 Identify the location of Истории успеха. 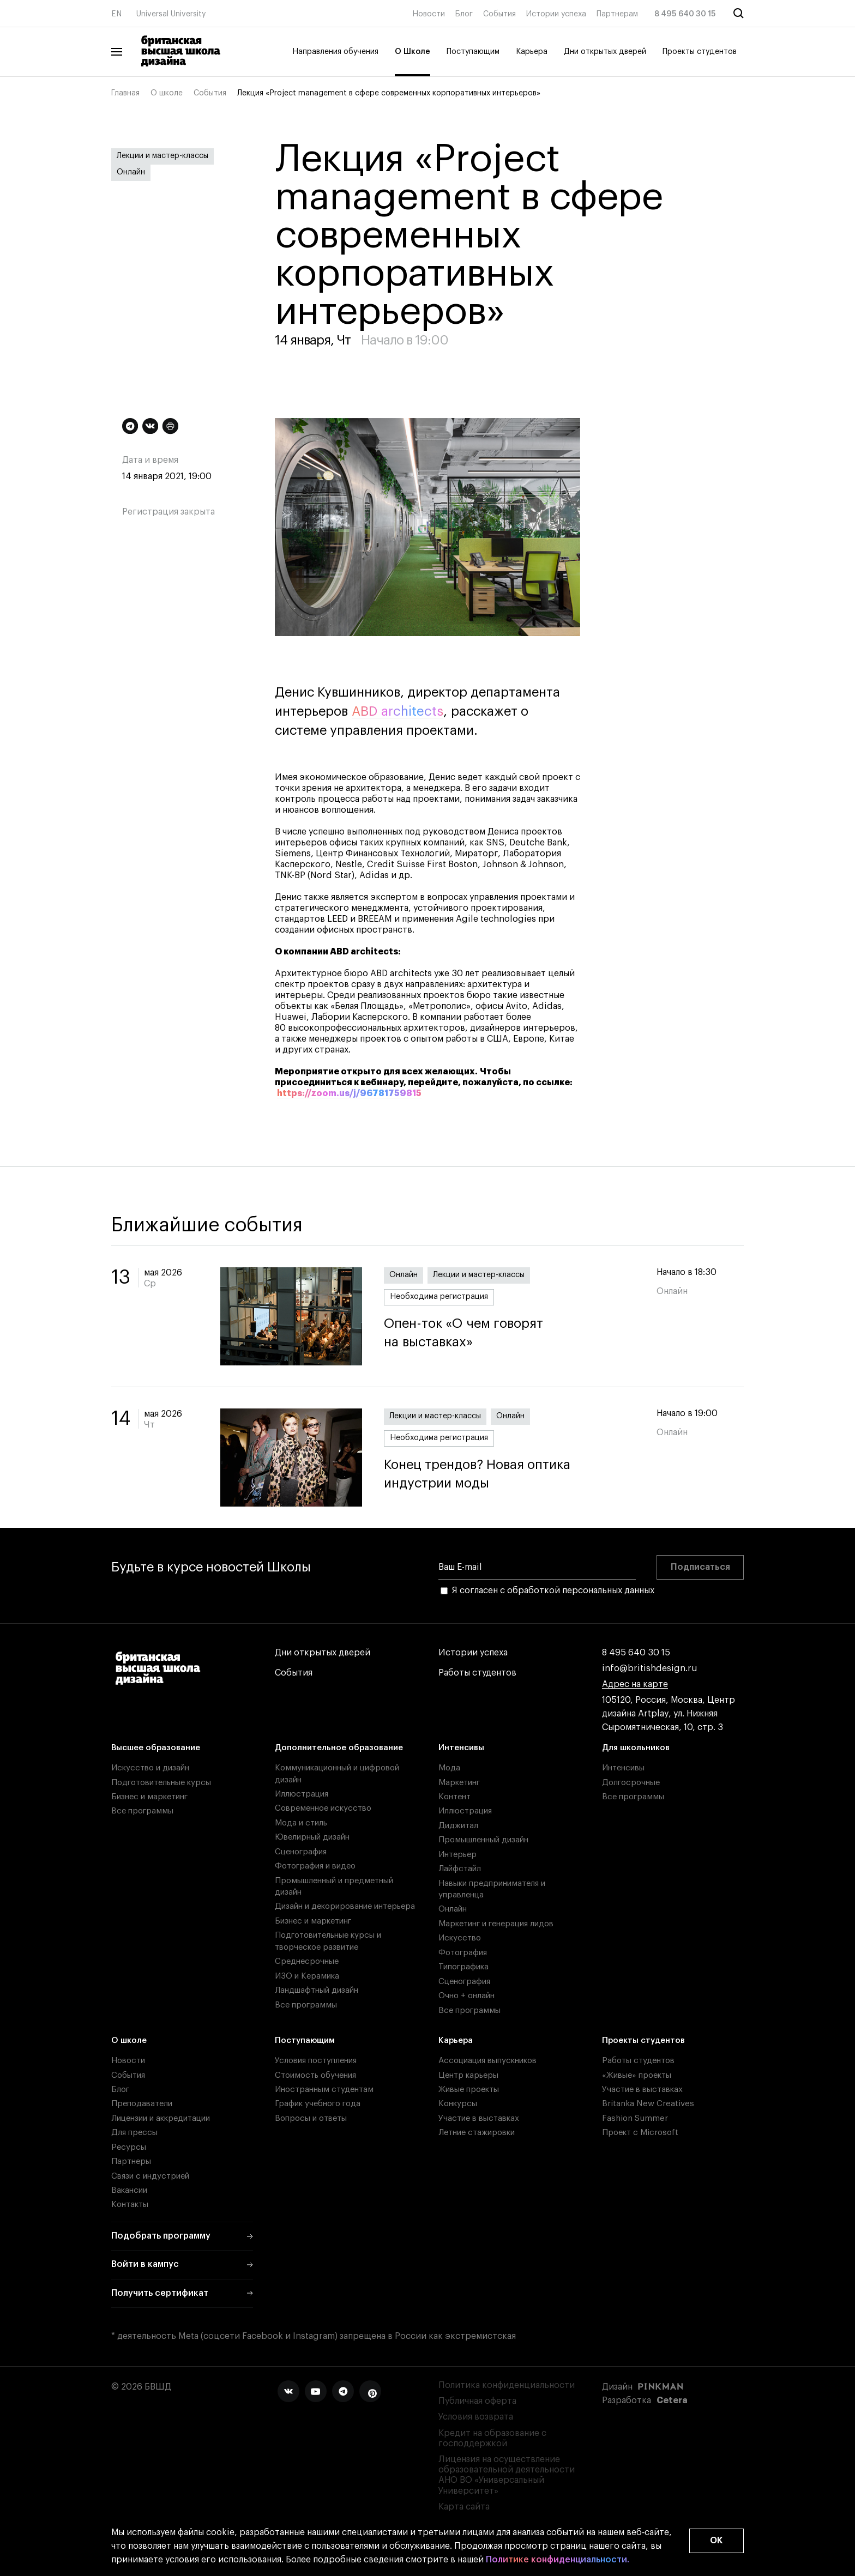
(556, 14).